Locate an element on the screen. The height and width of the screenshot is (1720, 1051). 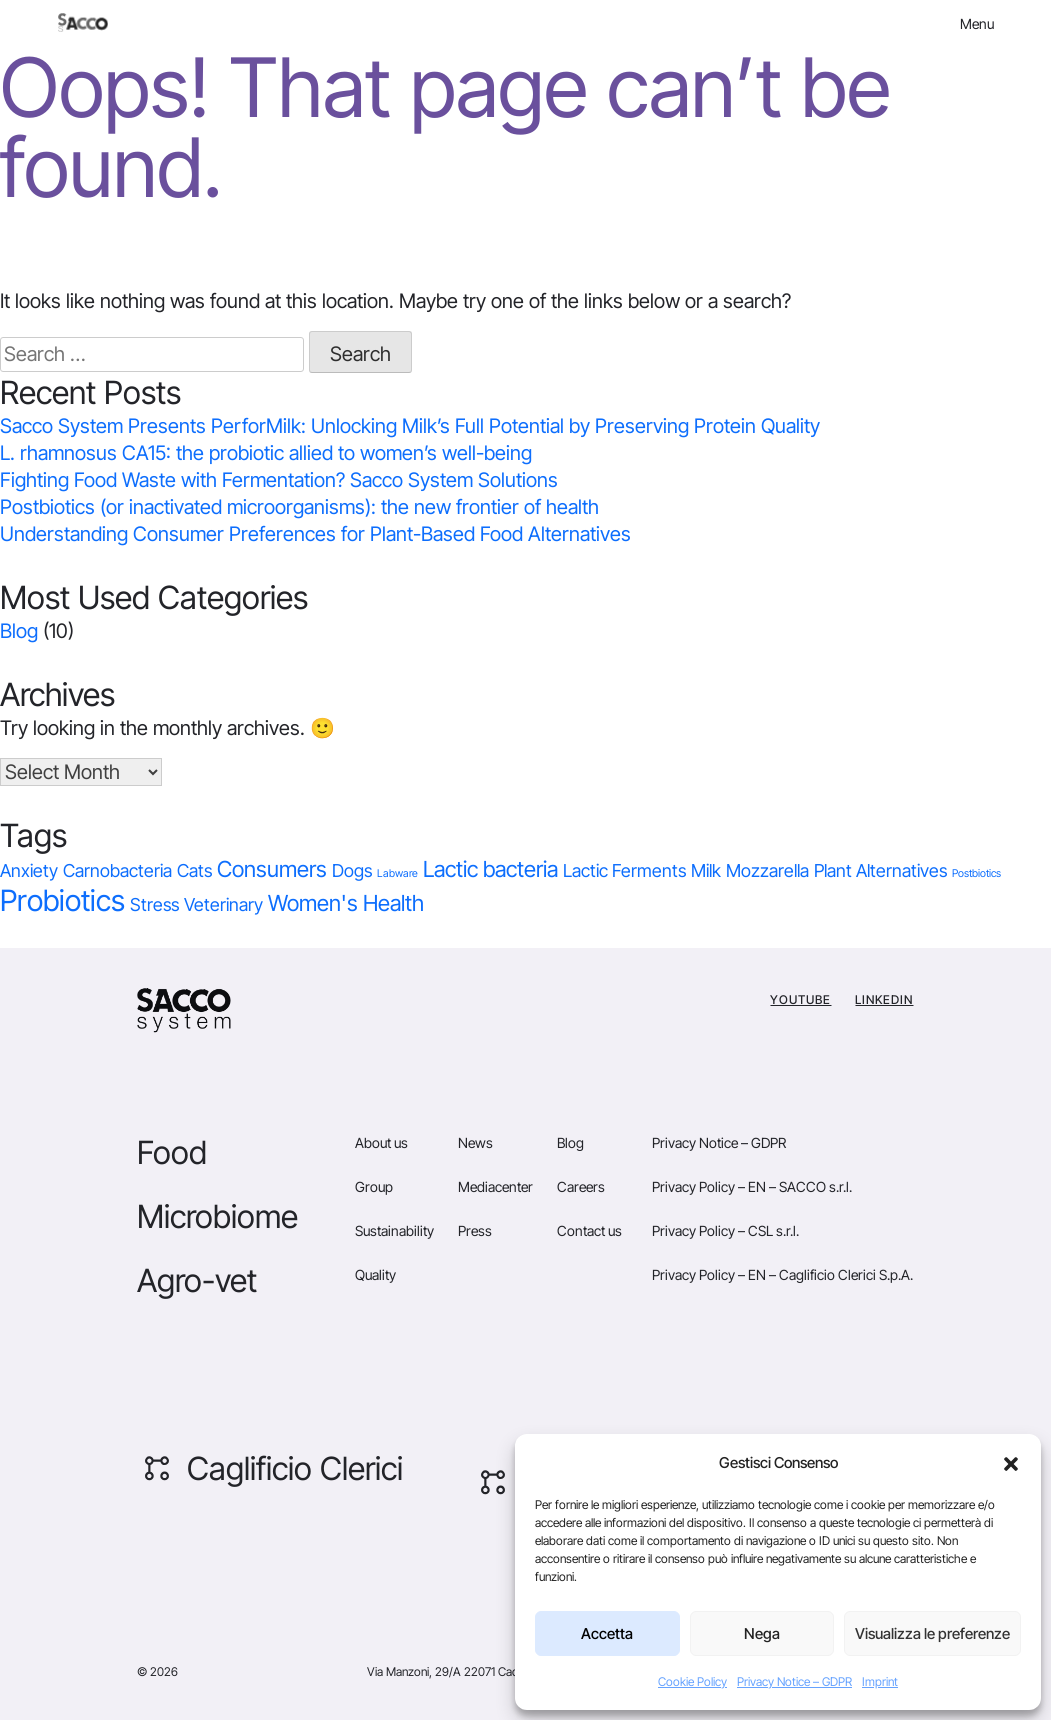
Group is located at coordinates (374, 1186).